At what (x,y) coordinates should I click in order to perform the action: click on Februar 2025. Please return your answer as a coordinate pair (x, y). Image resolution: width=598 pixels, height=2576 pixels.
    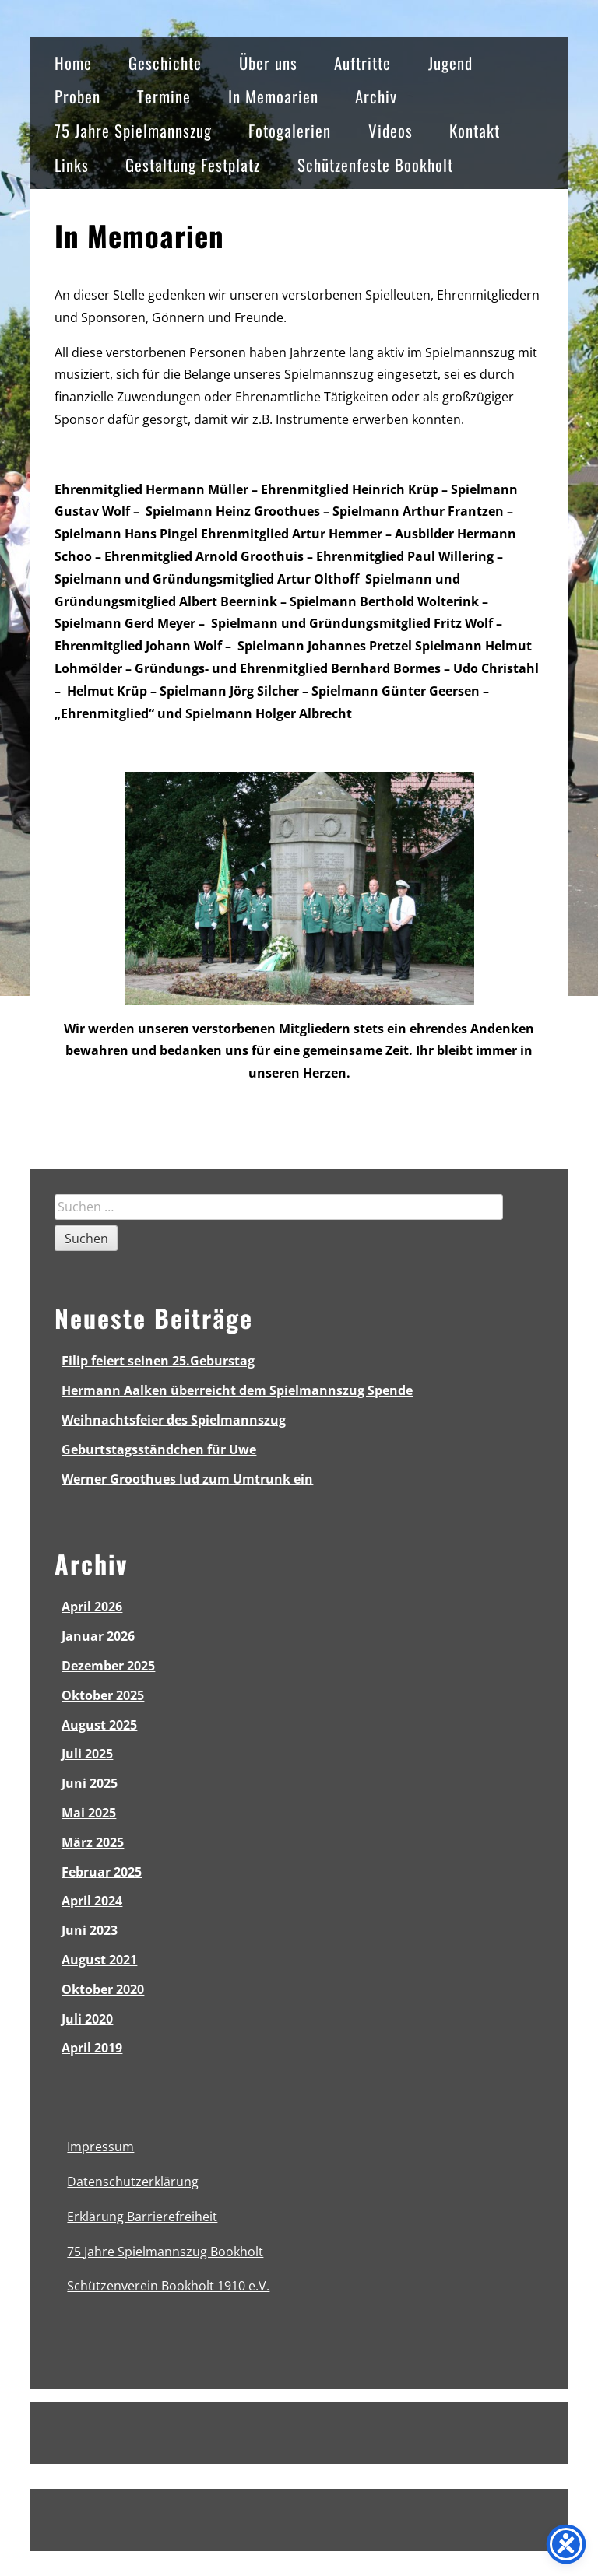
    Looking at the image, I should click on (102, 1871).